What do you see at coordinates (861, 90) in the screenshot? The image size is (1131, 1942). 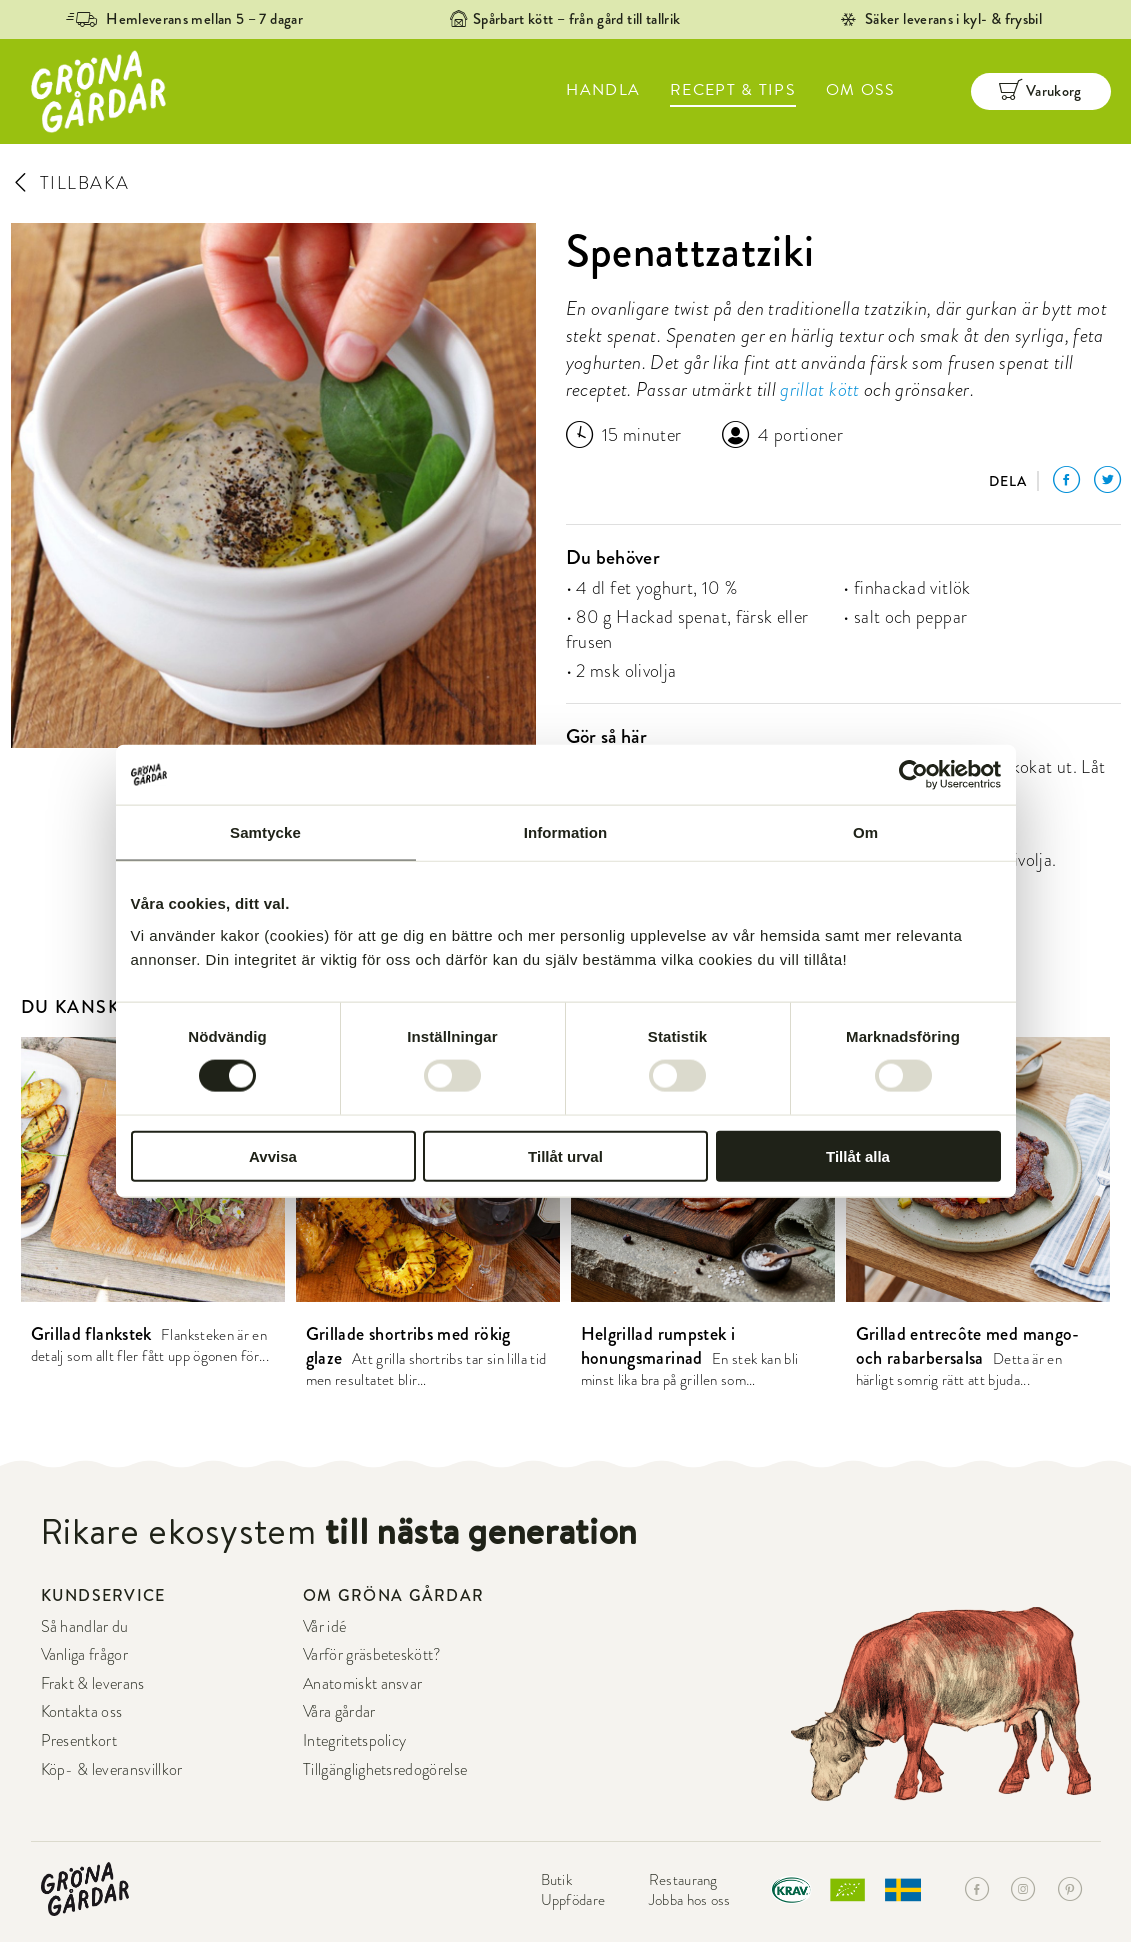 I see `OM OSS` at bounding box center [861, 90].